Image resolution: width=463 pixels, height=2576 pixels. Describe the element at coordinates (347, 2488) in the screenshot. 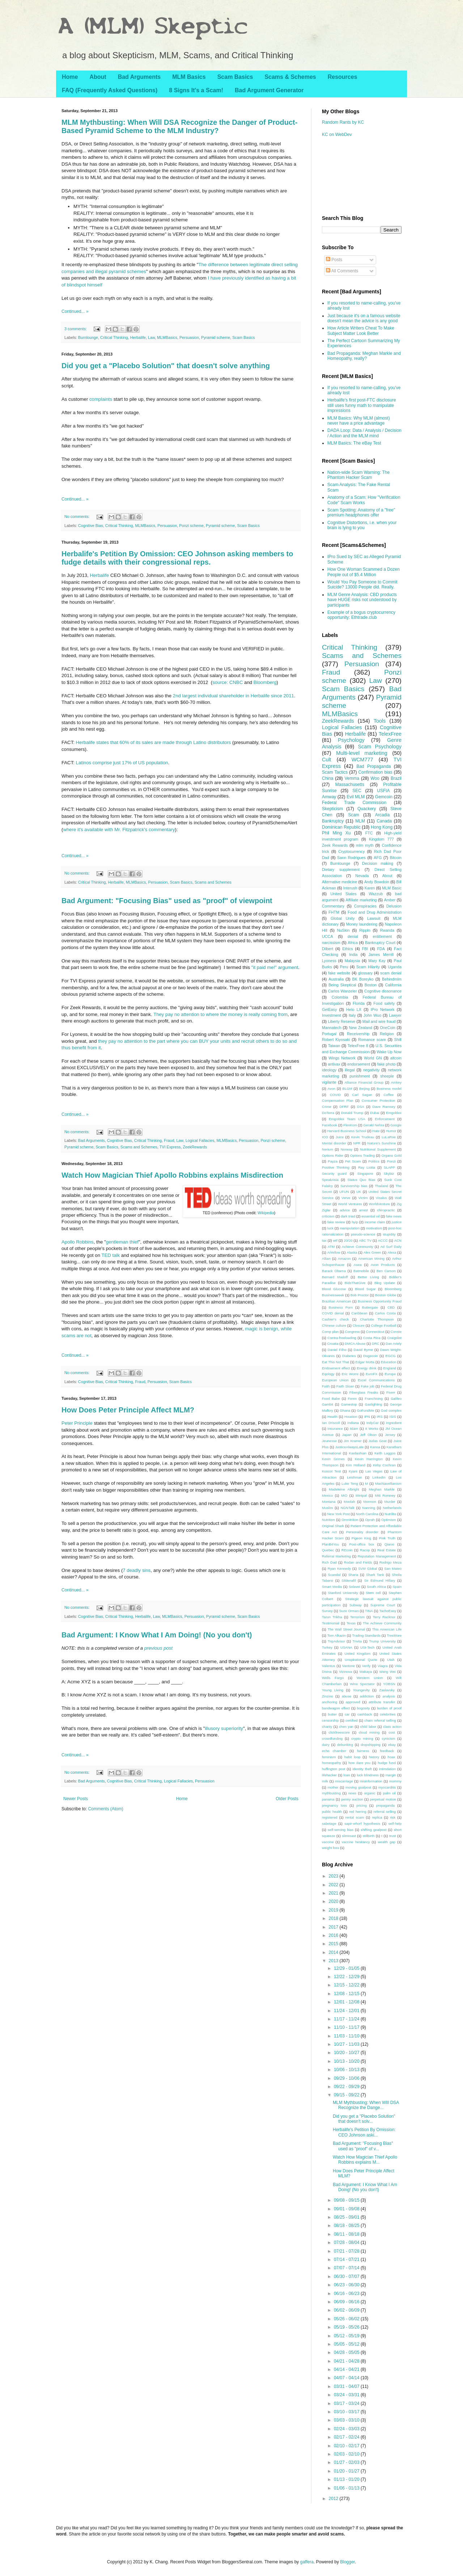

I see `01/06 - 01/13` at that location.